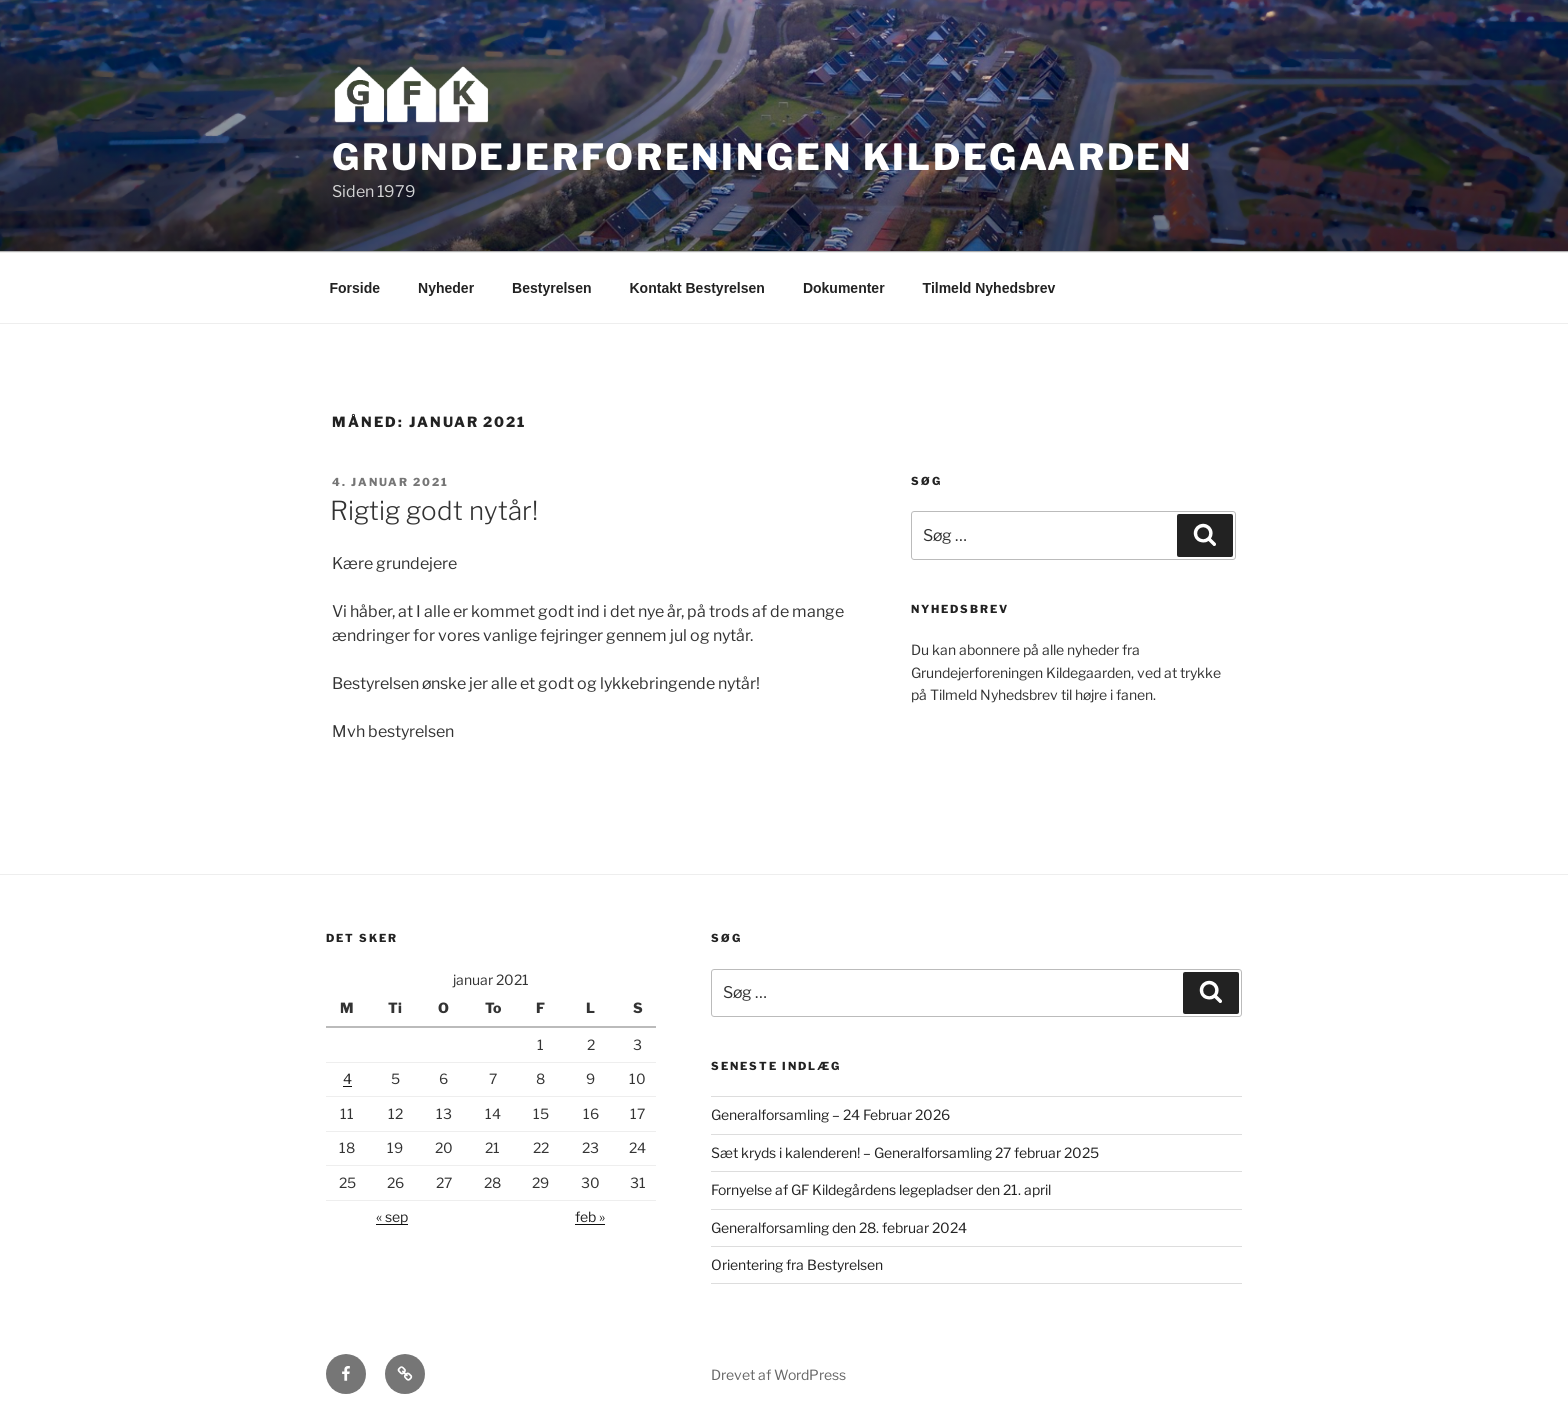 This screenshot has width=1568, height=1423. Describe the element at coordinates (830, 1114) in the screenshot. I see `Generalforsamling – 24 Februar 2026` at that location.